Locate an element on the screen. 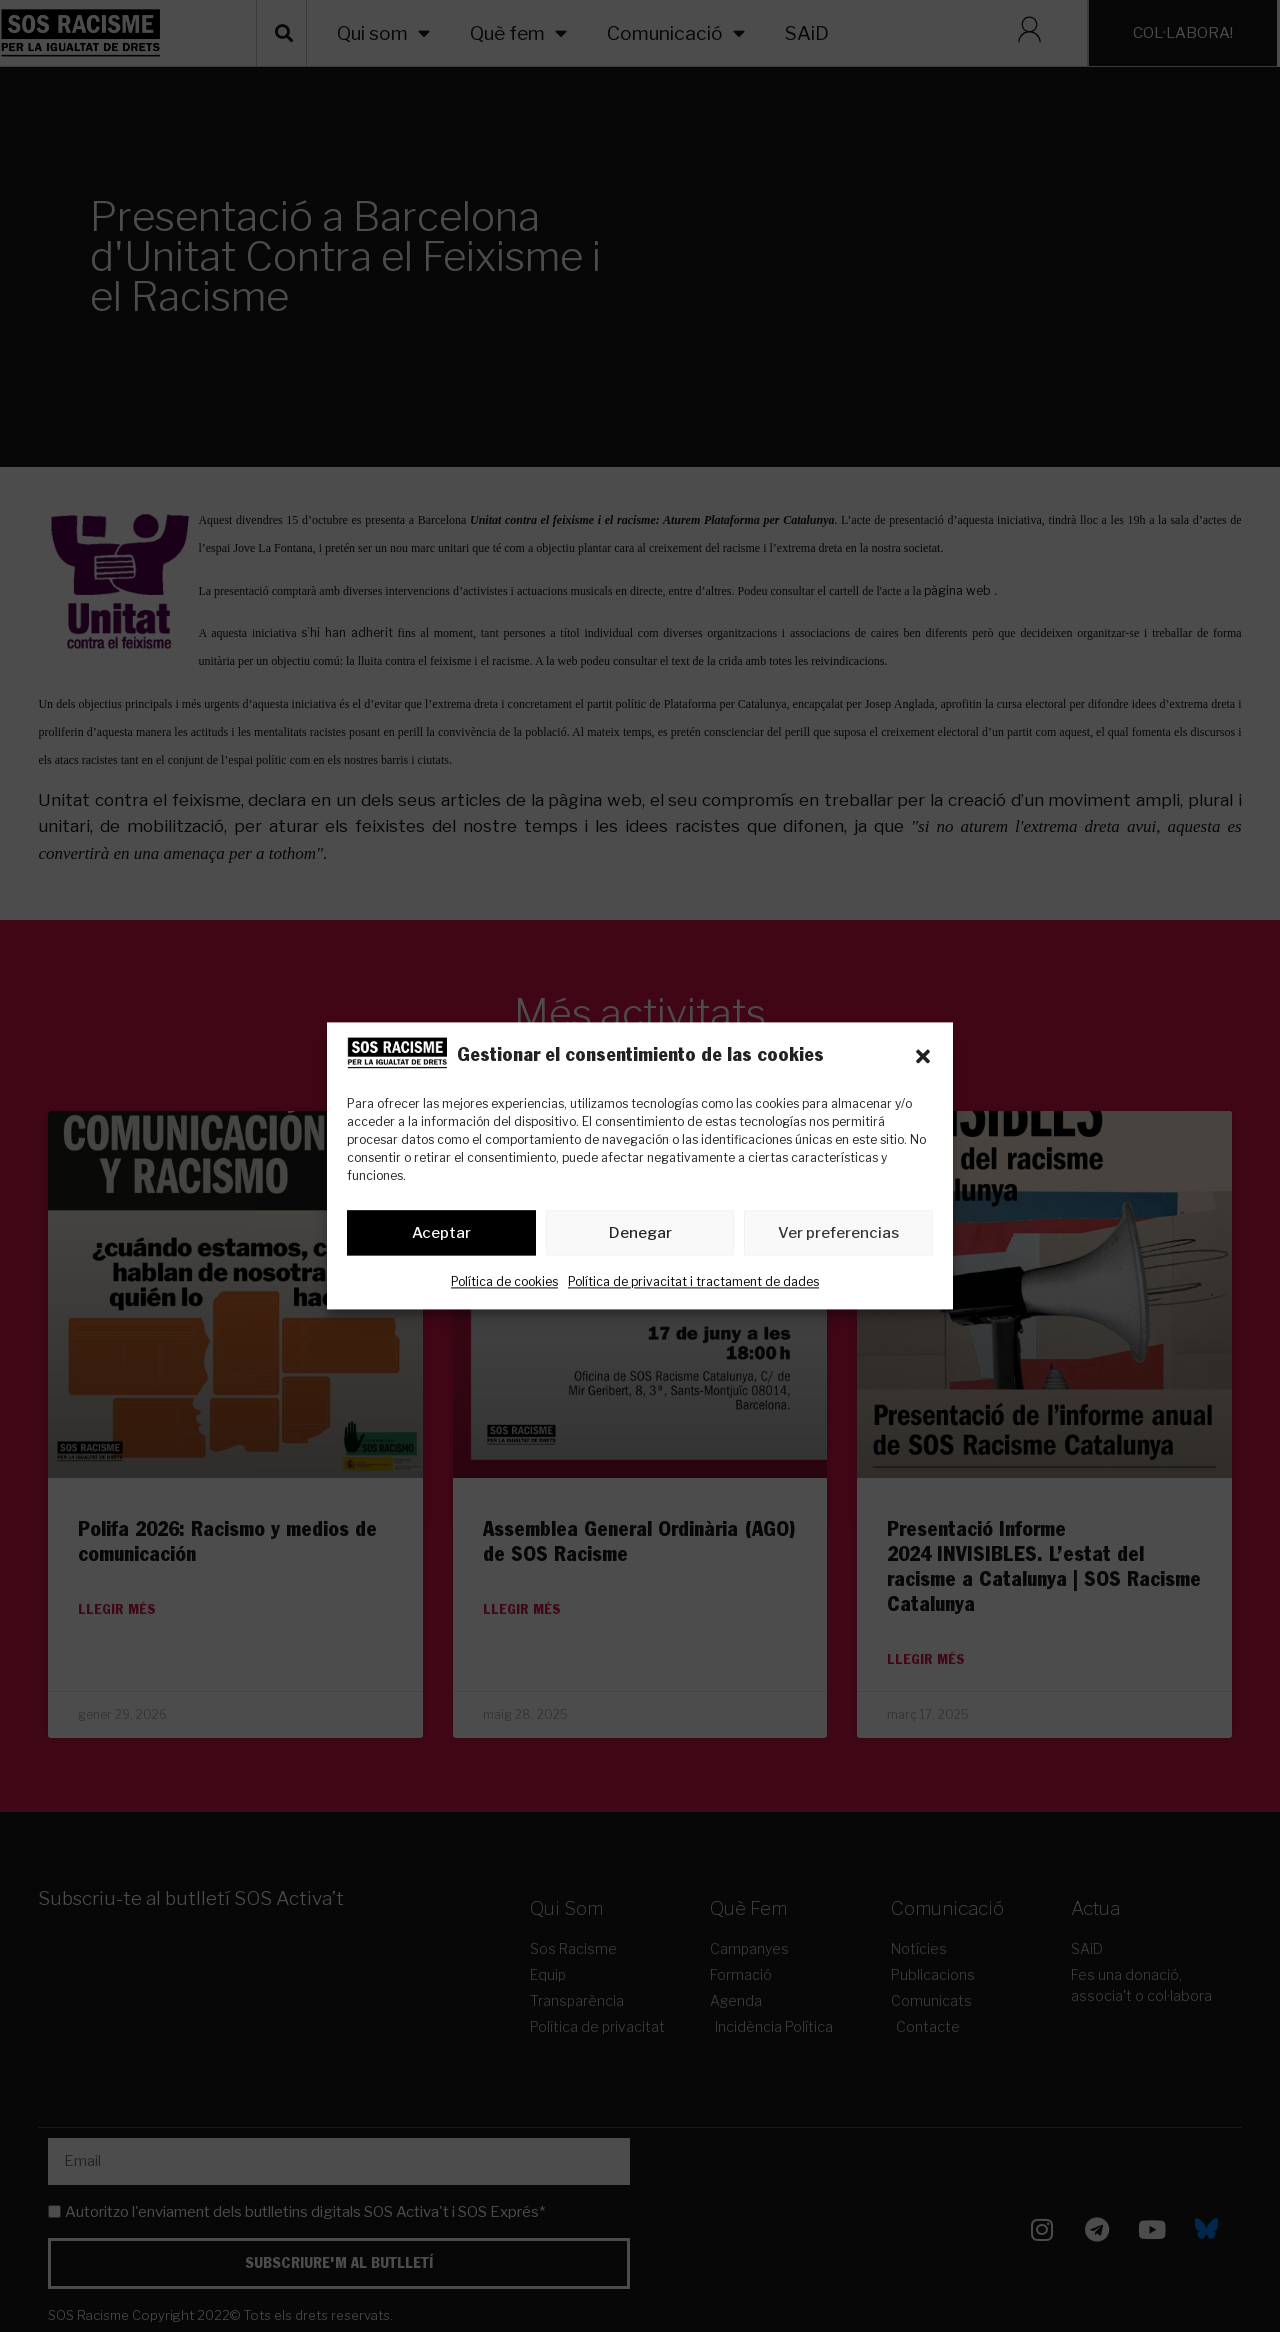  Denegar is located at coordinates (640, 1233).